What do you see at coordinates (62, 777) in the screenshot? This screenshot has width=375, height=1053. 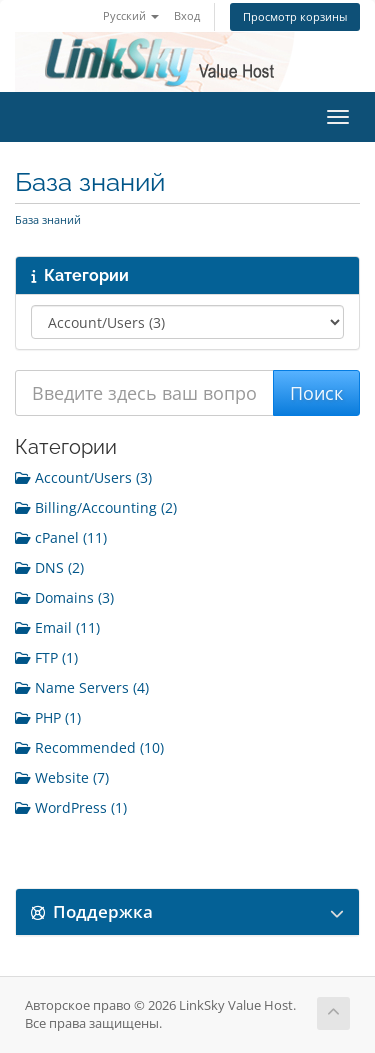 I see `Website (7)` at bounding box center [62, 777].